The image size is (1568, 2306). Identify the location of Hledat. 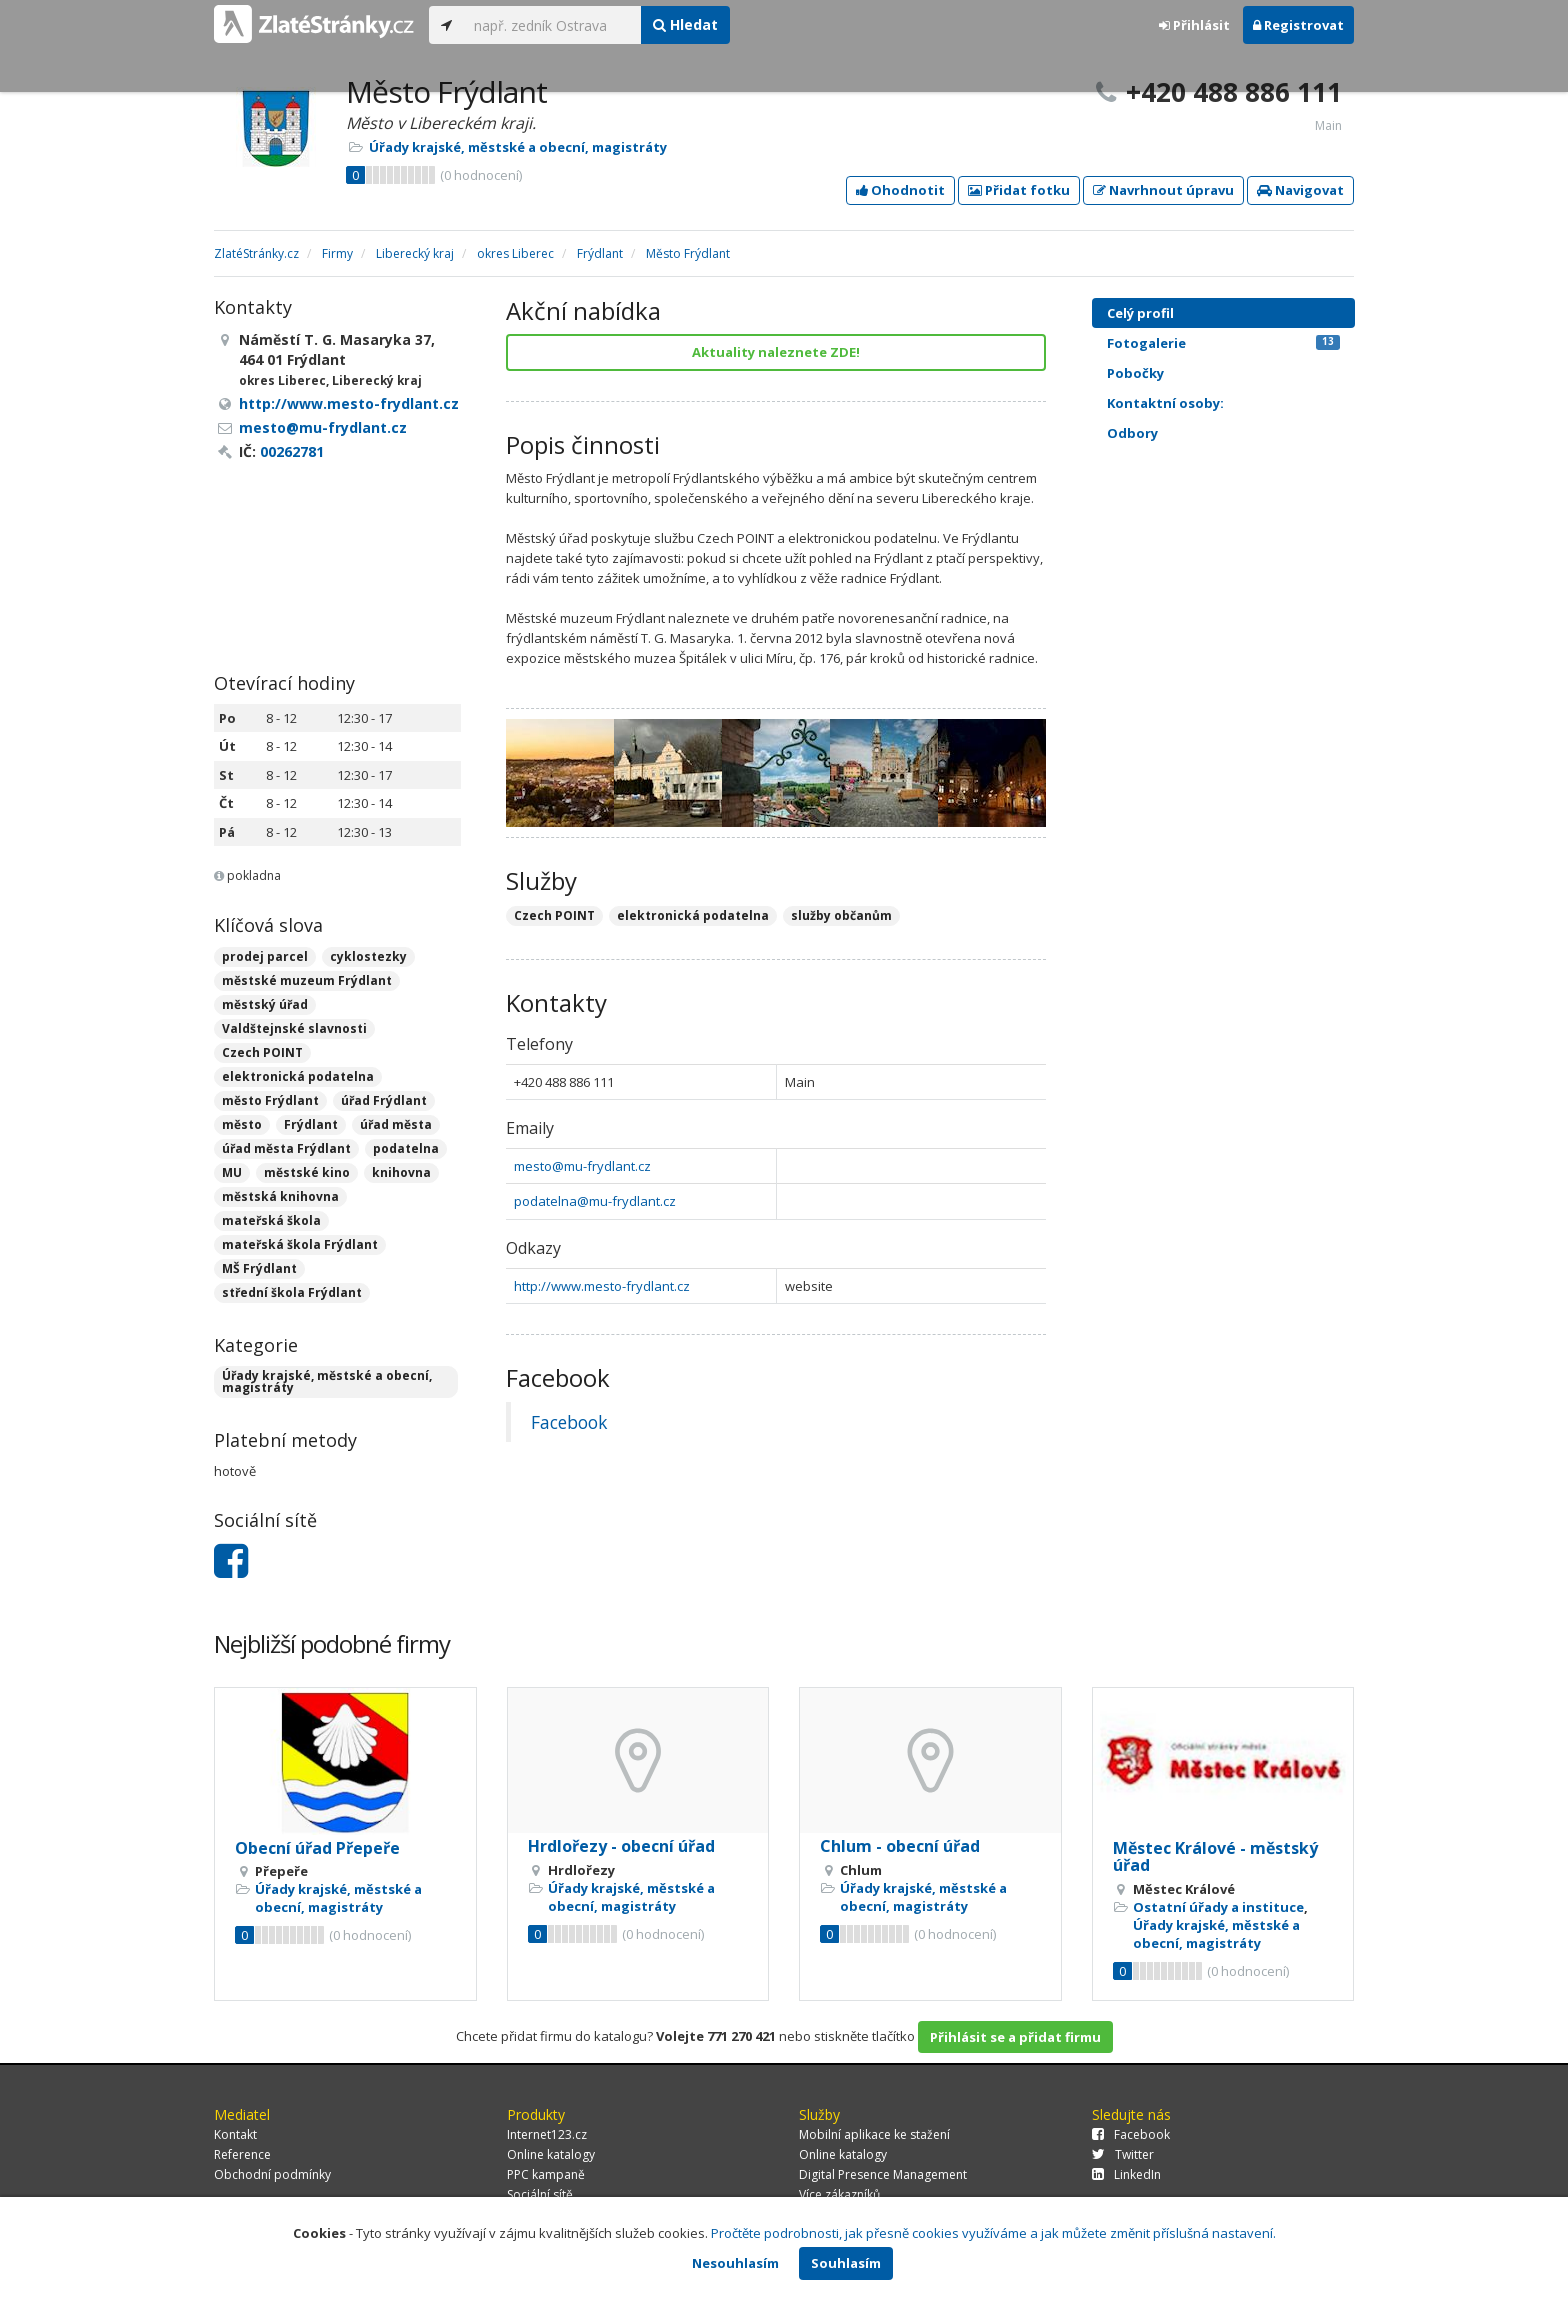
(685, 24).